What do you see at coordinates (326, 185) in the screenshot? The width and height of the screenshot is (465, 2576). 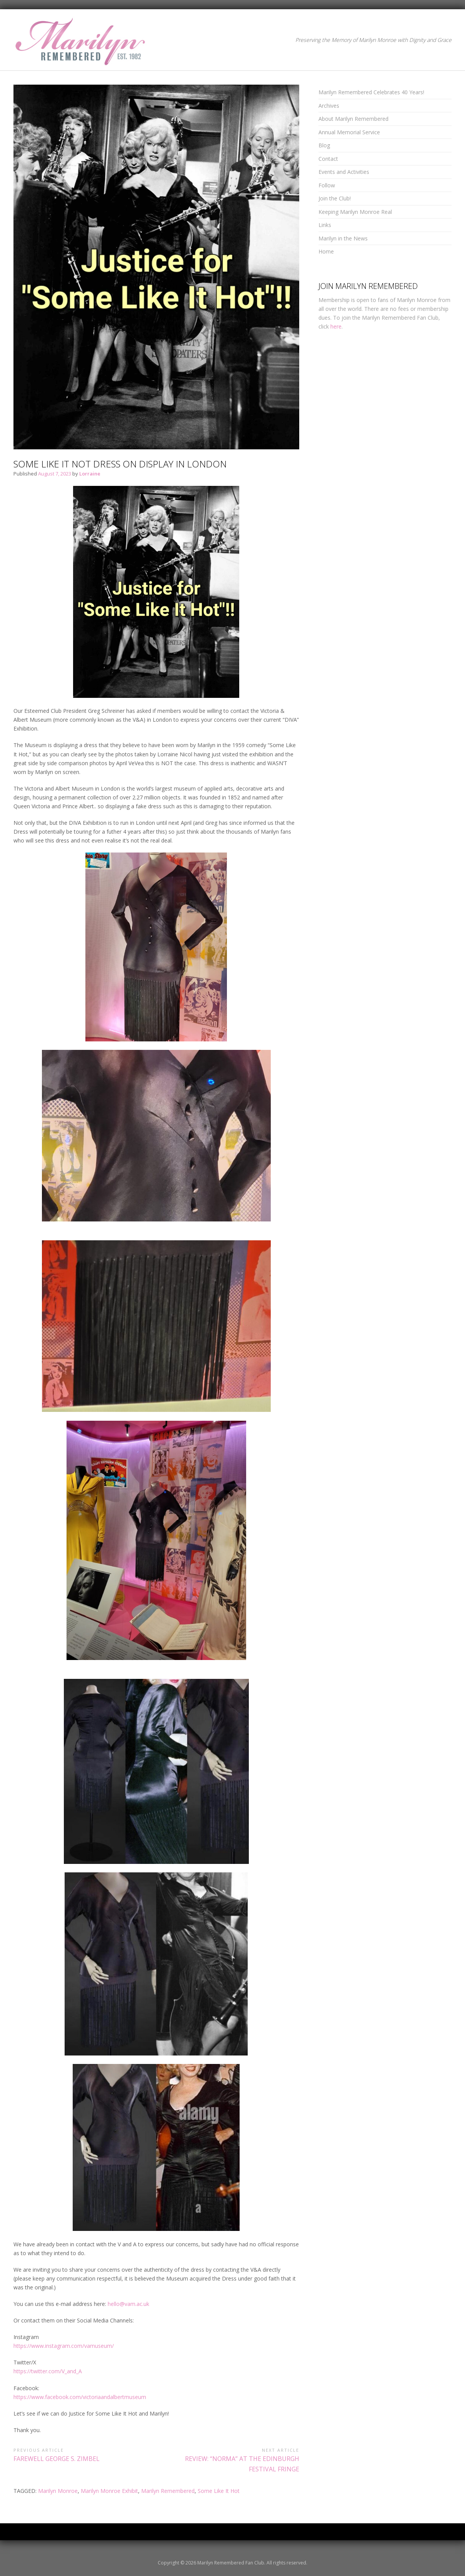 I see `Follow` at bounding box center [326, 185].